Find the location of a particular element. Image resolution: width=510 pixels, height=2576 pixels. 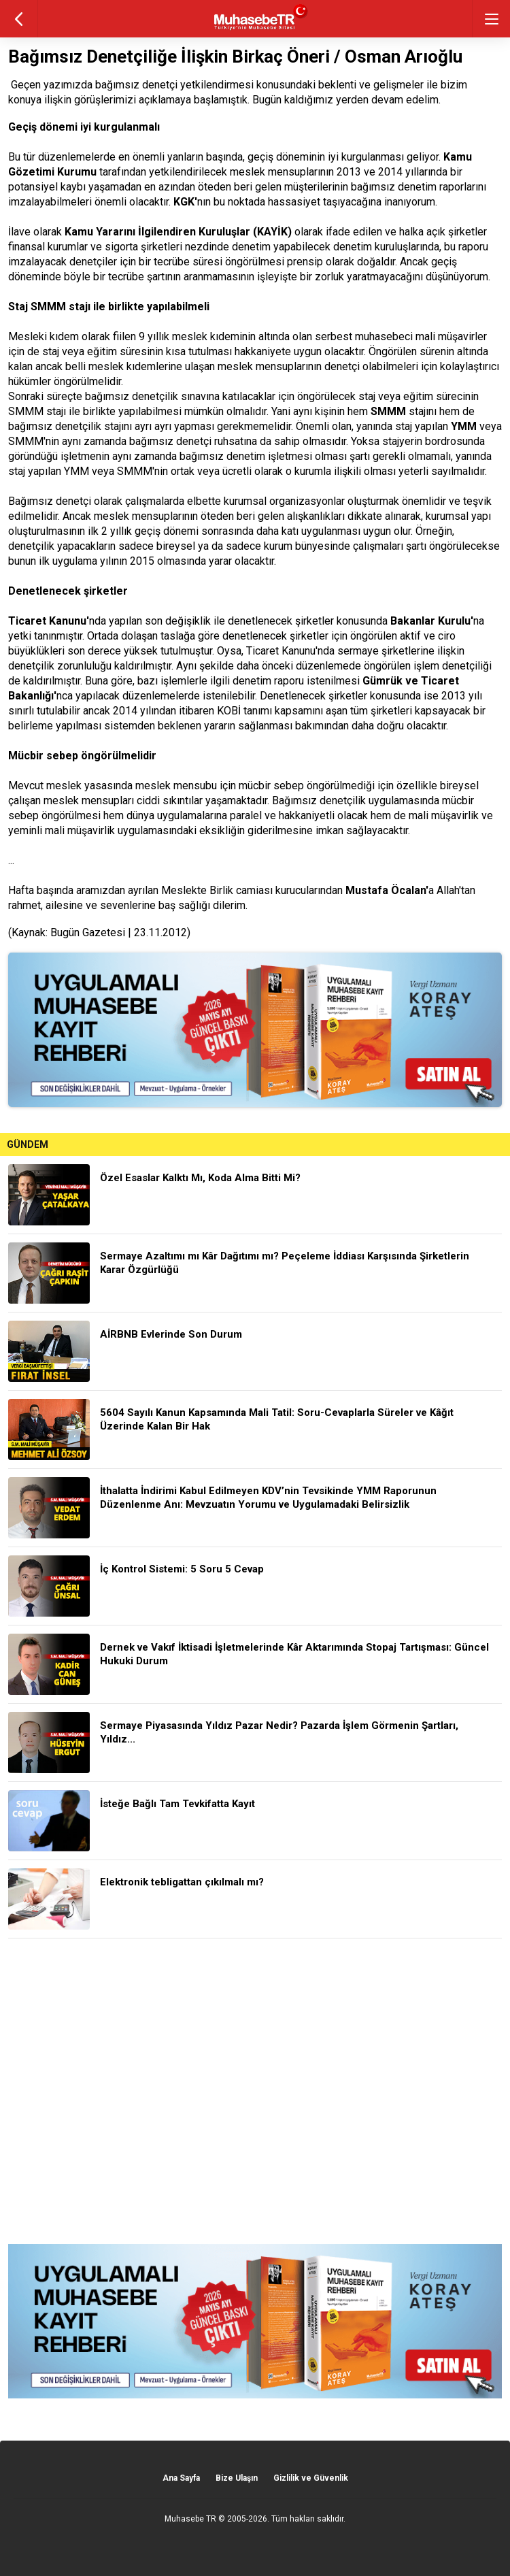

Gizlilik ve Güvenlik is located at coordinates (310, 2478).